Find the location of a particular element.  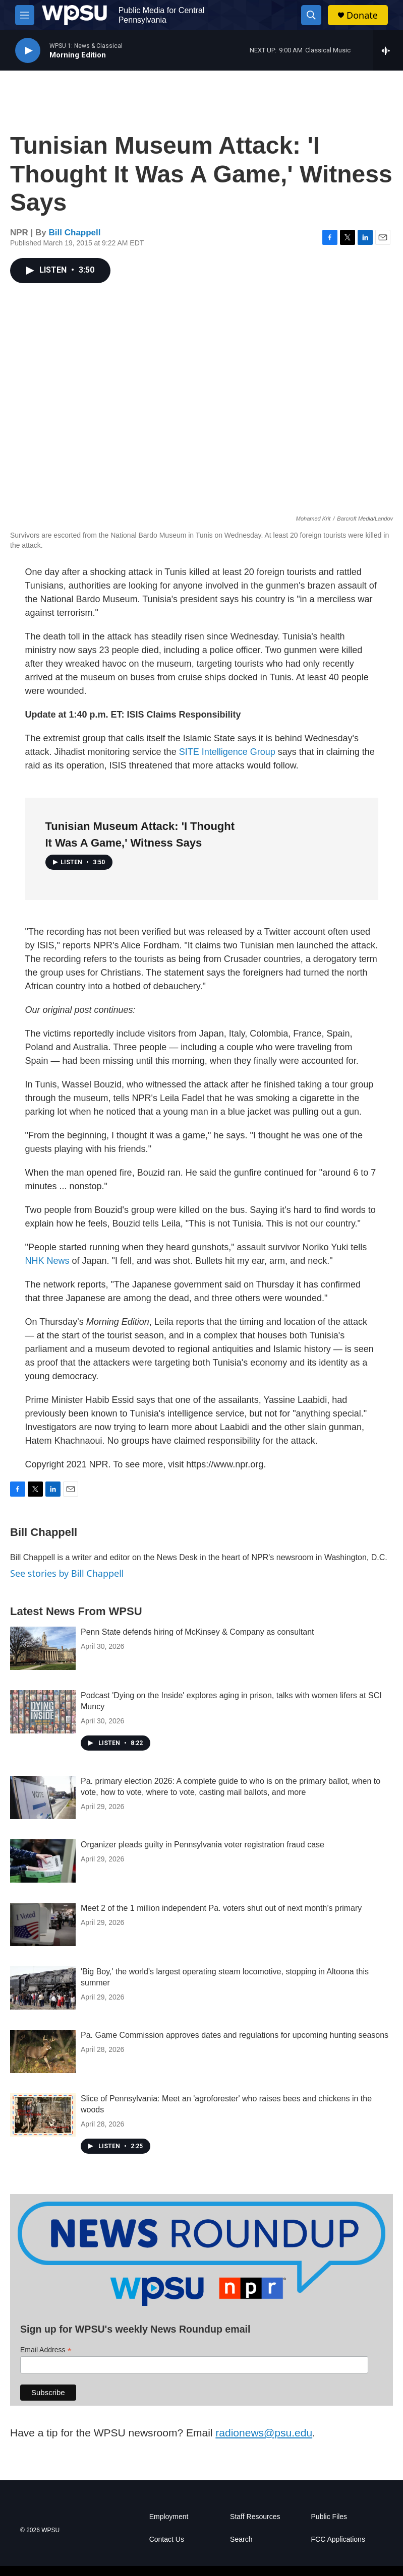

Bill Chappell is located at coordinates (75, 232).